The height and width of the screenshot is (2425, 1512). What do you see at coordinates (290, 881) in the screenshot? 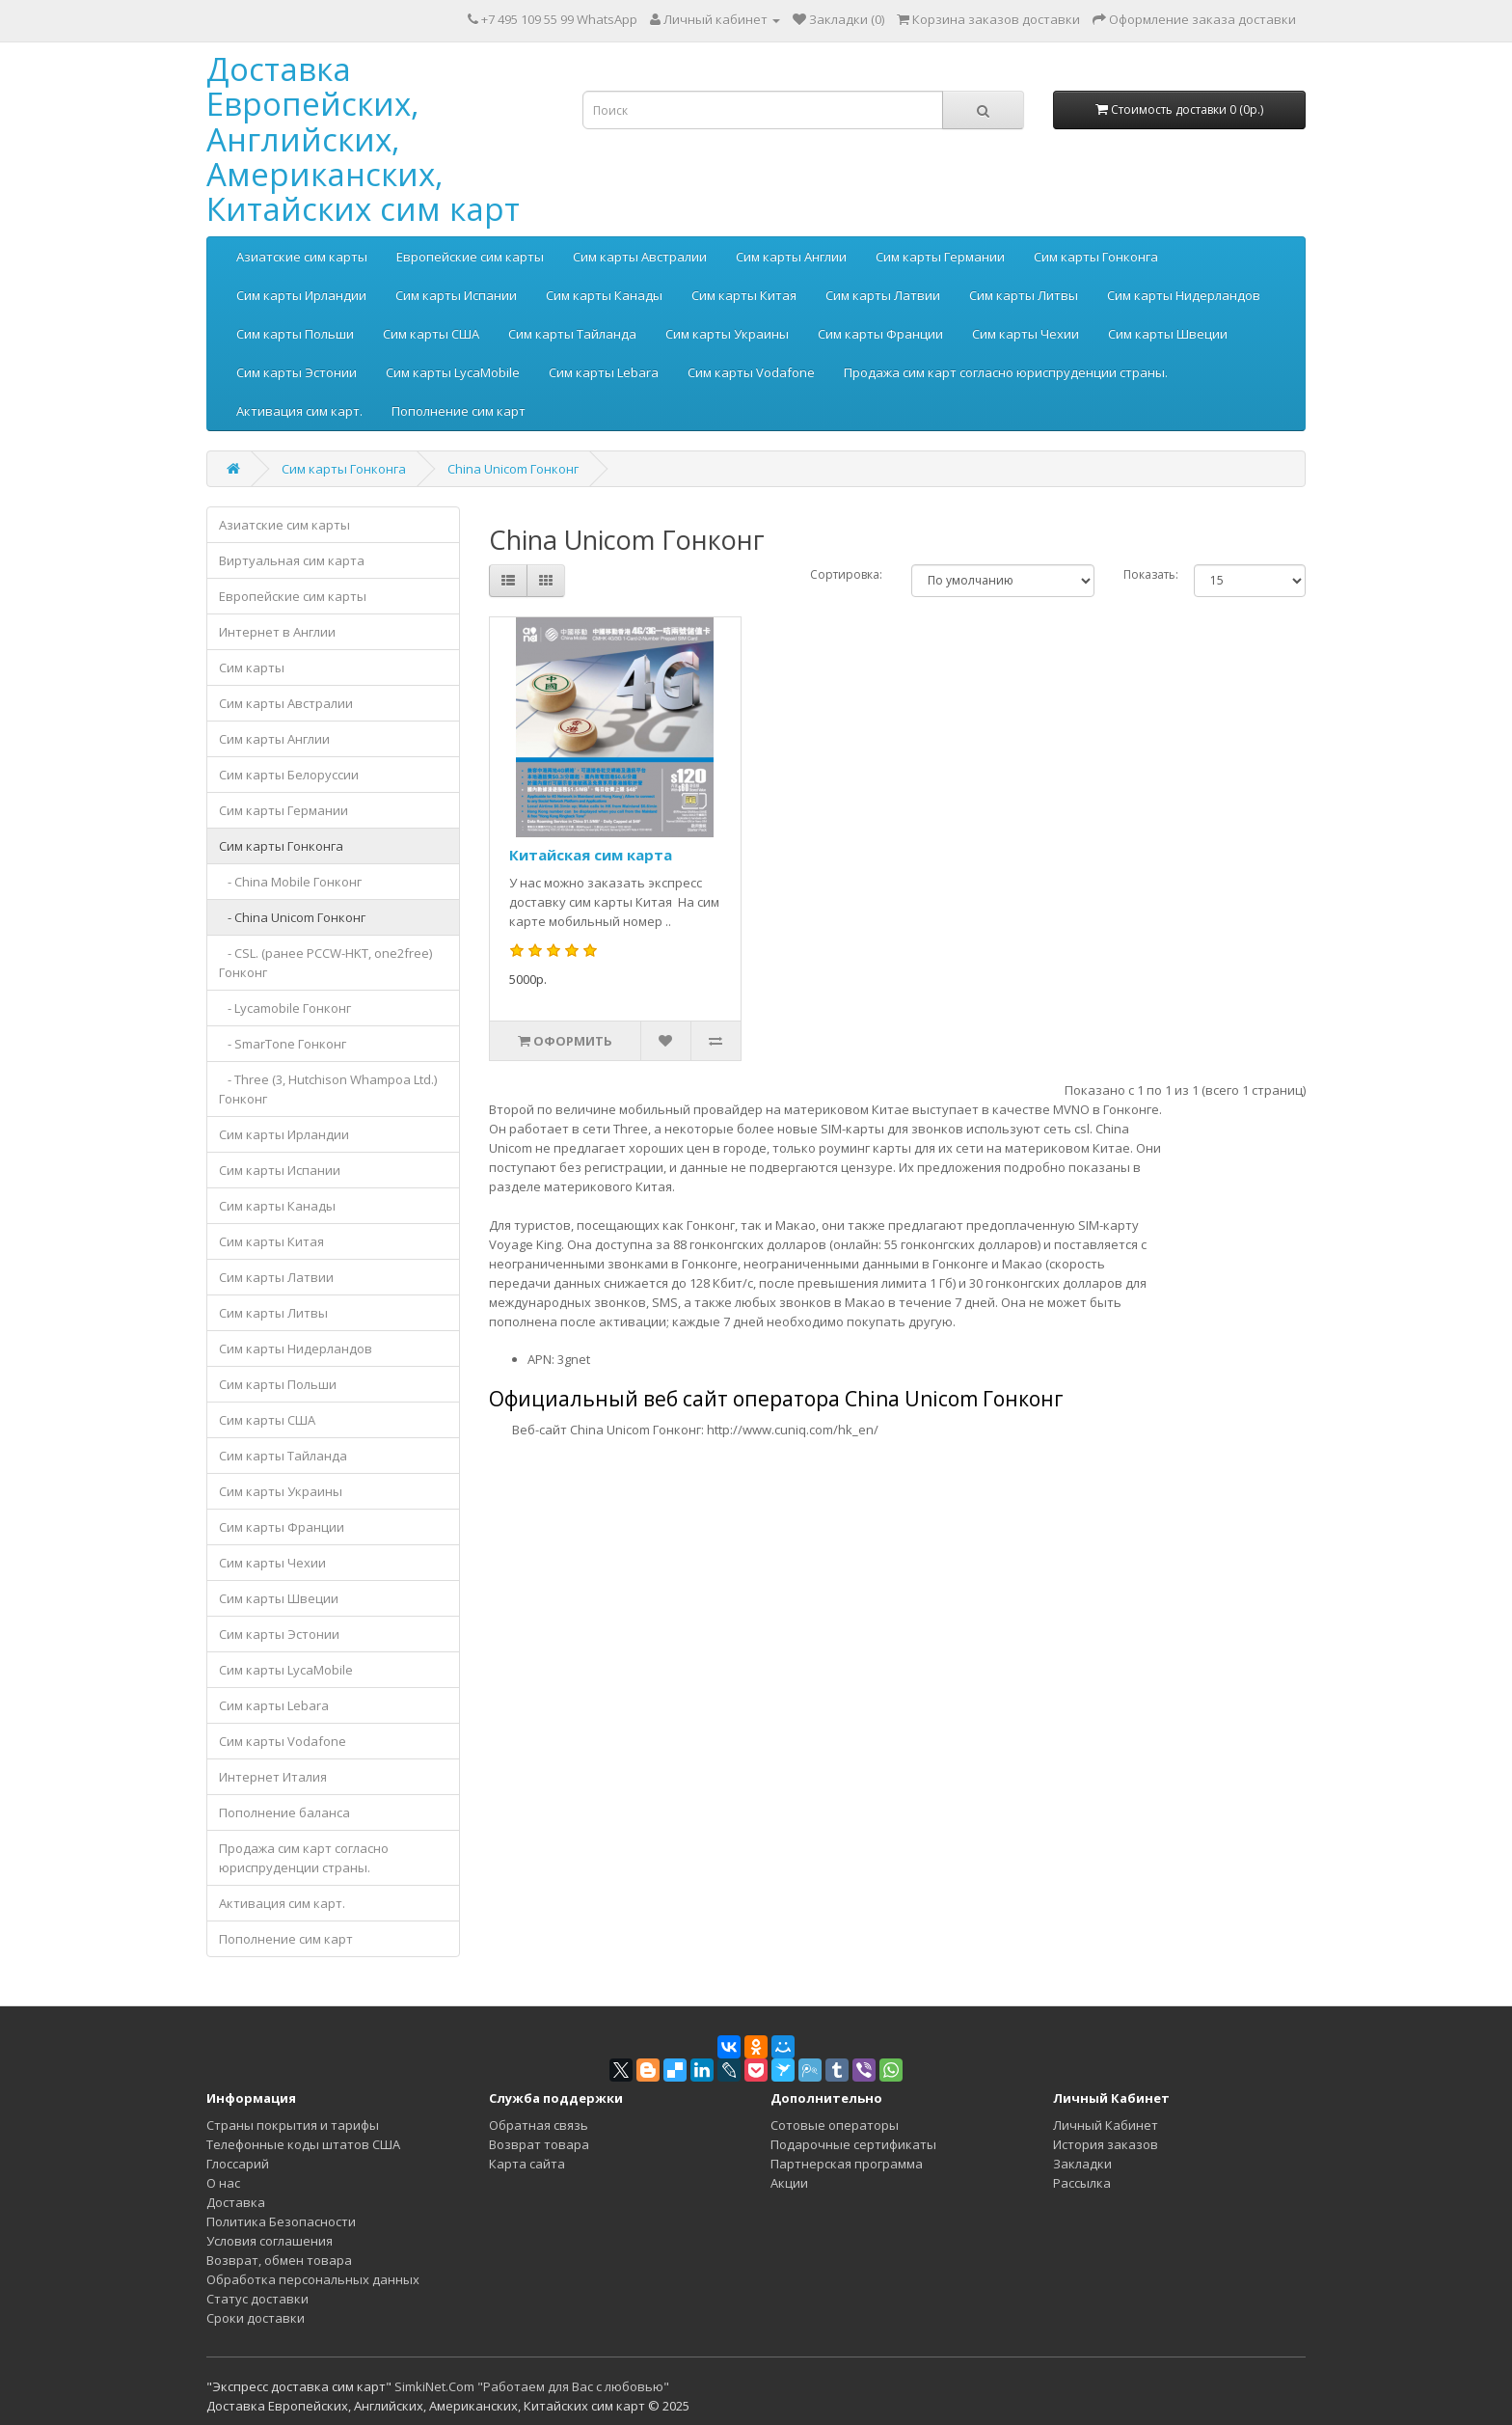
I see `- China Mobile Гонконг` at bounding box center [290, 881].